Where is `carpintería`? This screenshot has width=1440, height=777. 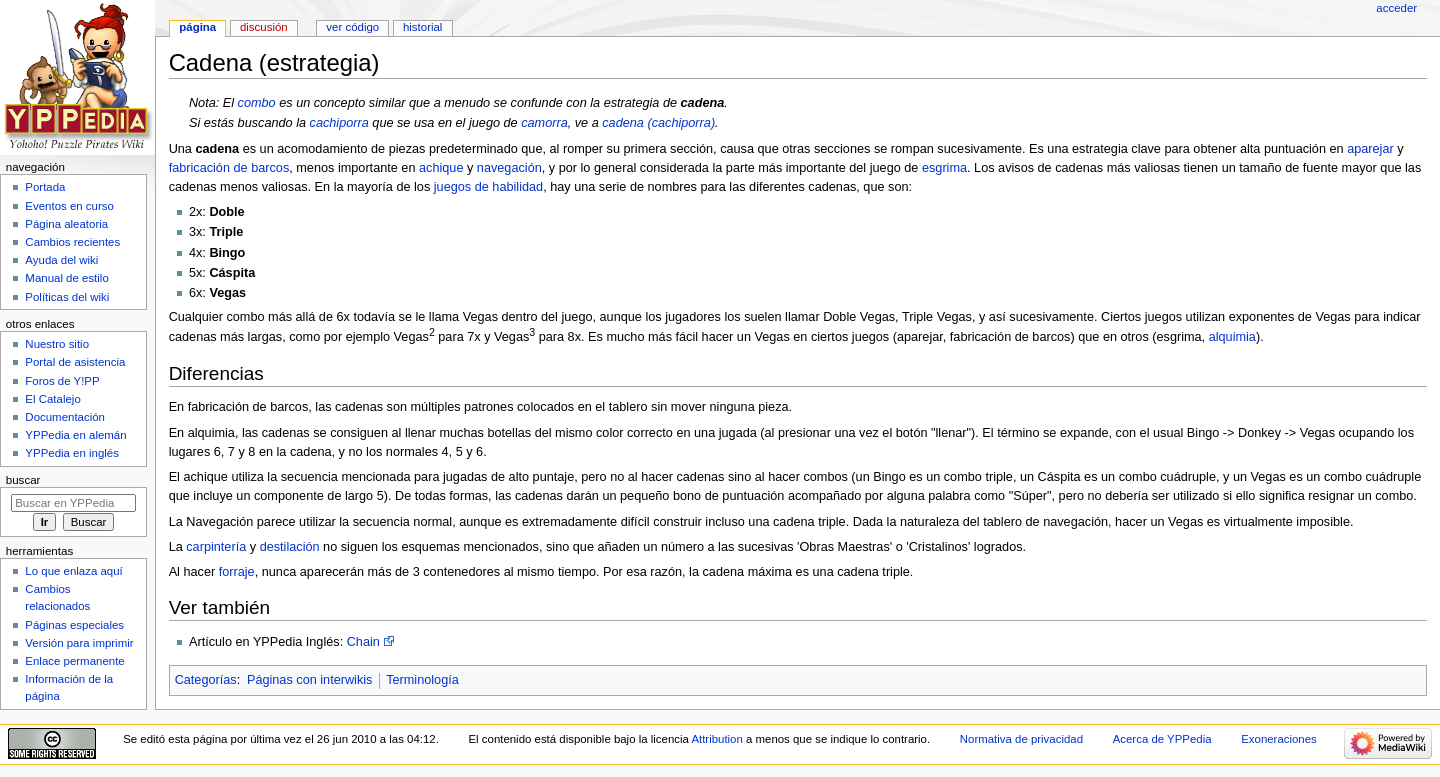 carpintería is located at coordinates (216, 547).